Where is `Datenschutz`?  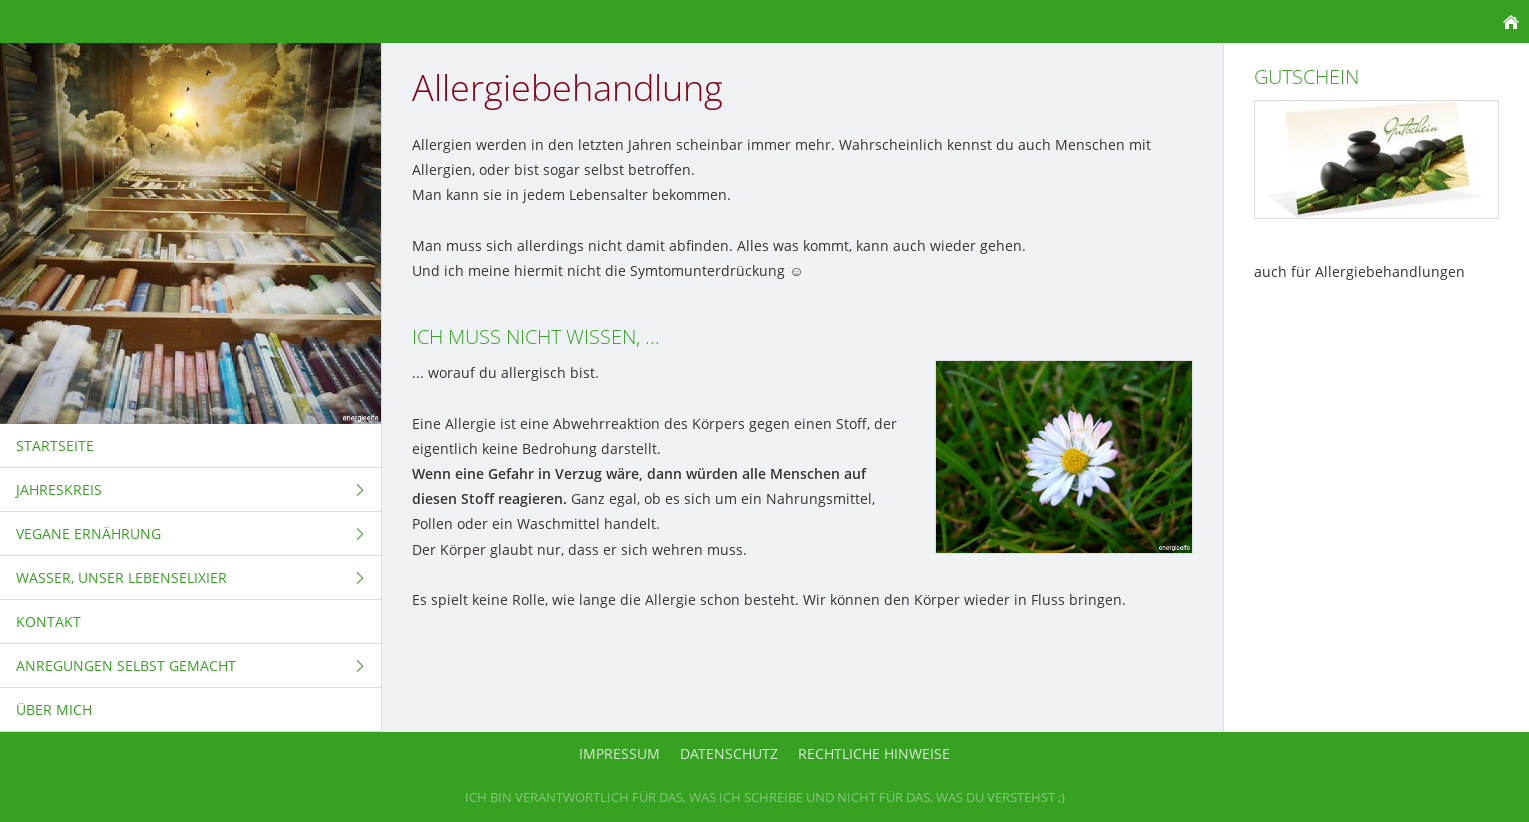
Datenschutz is located at coordinates (729, 753).